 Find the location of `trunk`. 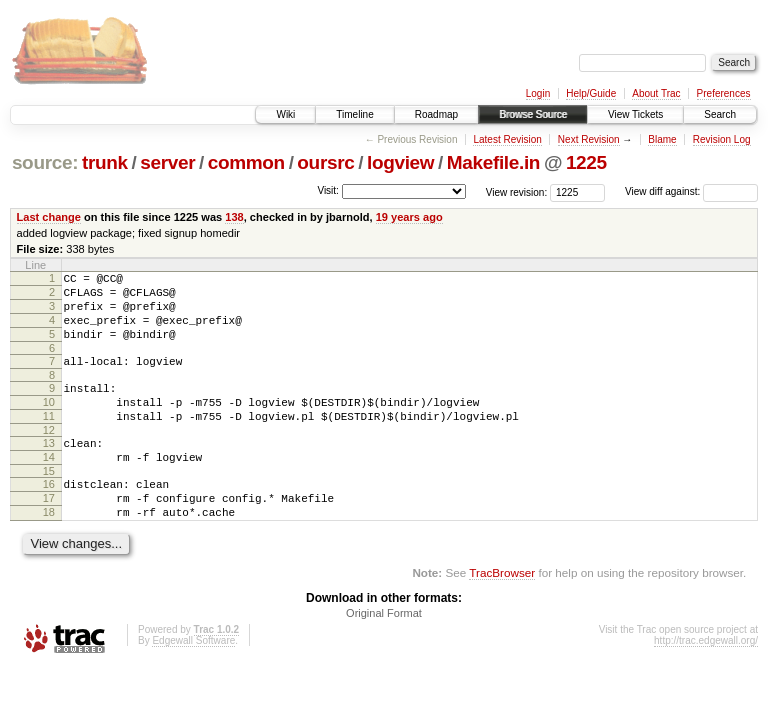

trunk is located at coordinates (105, 162).